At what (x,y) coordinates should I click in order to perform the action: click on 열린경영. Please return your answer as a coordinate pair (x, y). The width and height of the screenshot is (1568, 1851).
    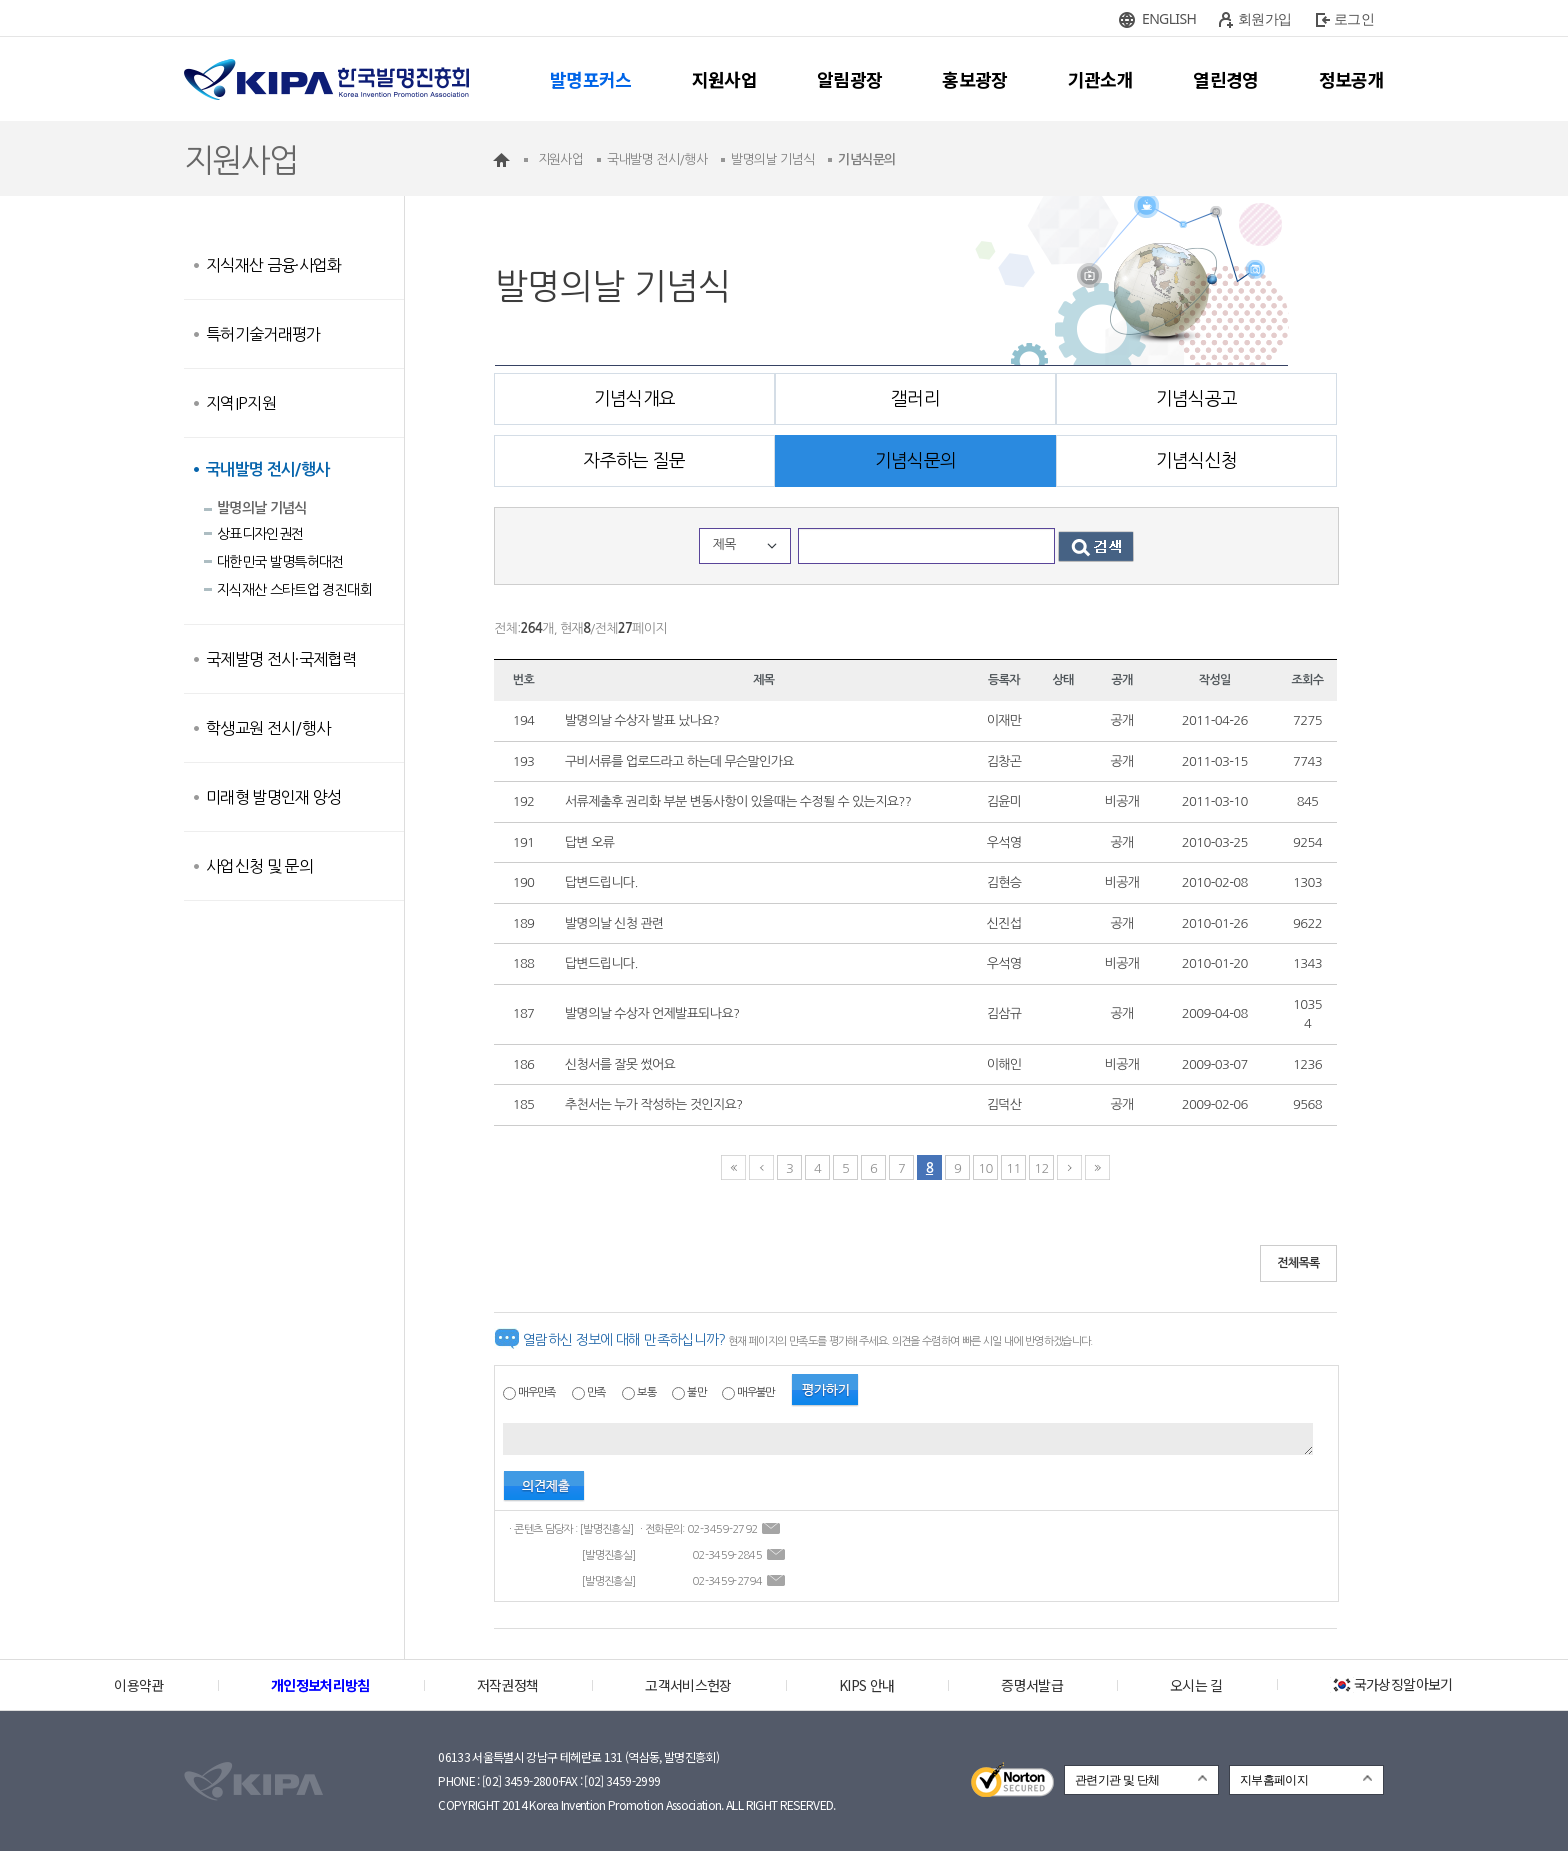
    Looking at the image, I should click on (1225, 79).